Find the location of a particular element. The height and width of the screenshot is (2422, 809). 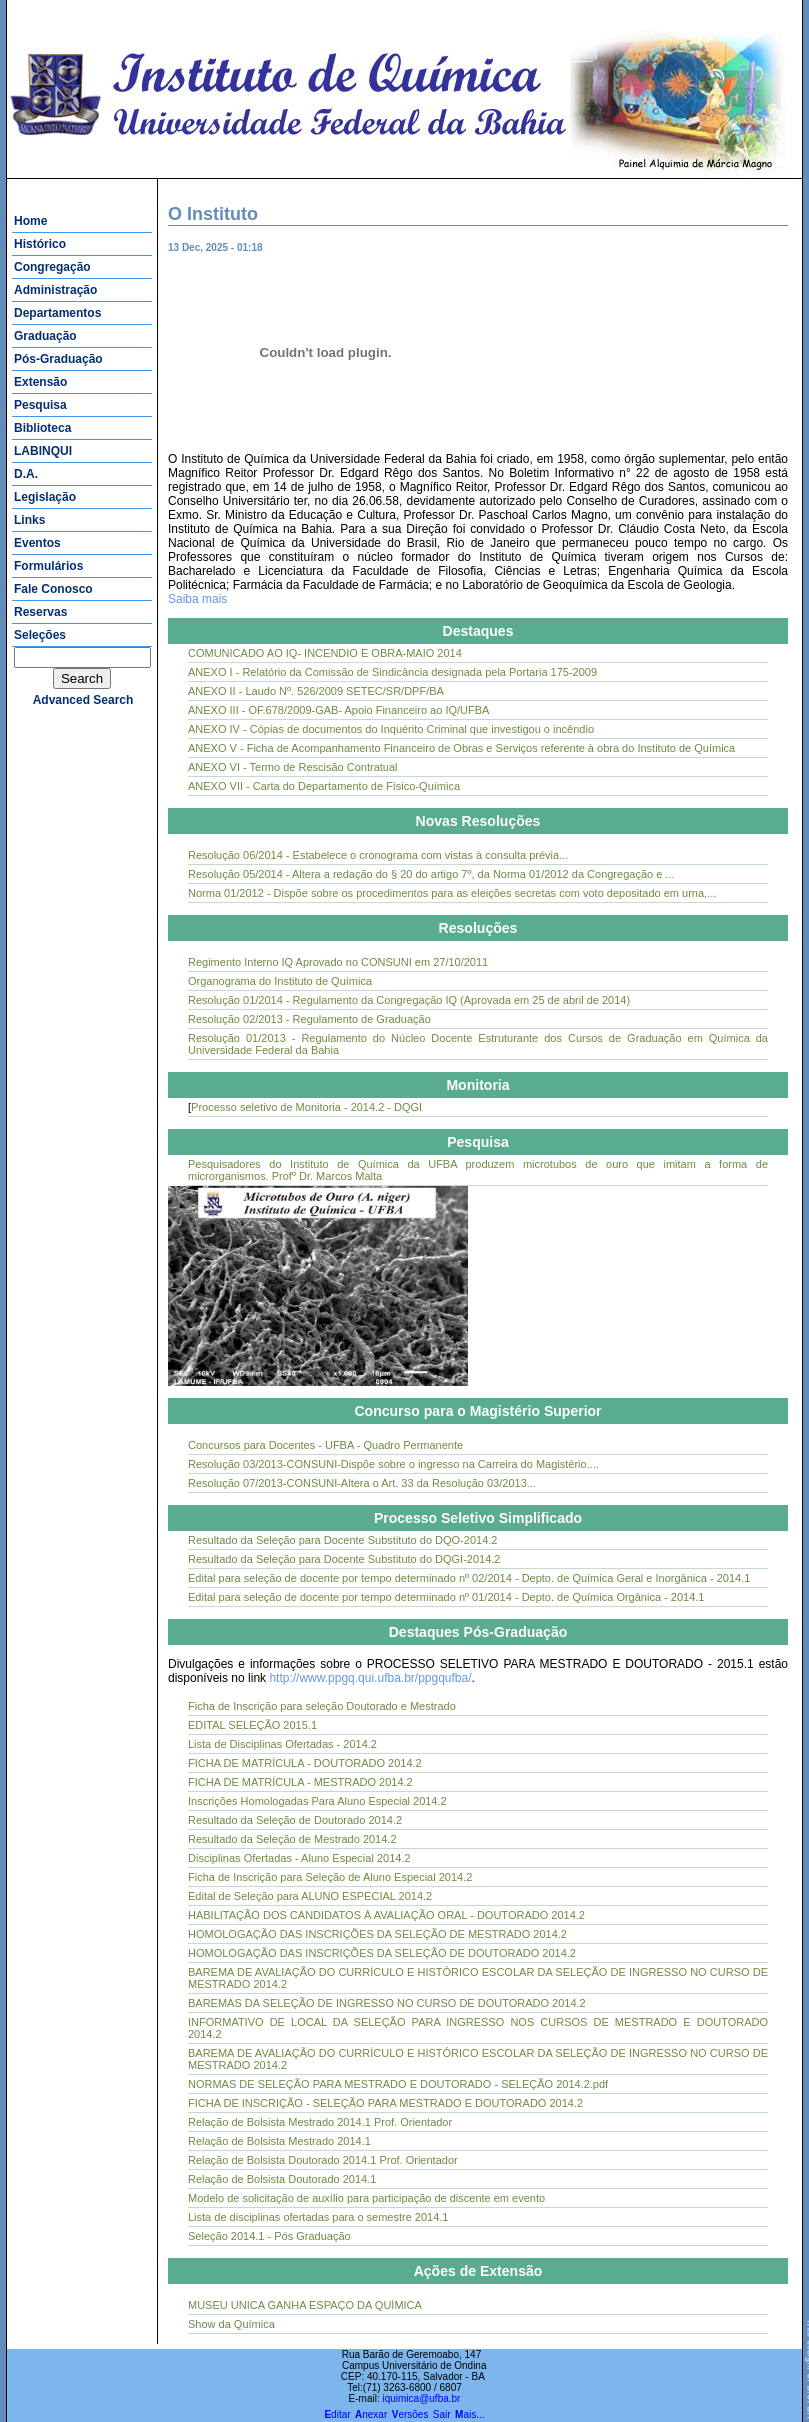

Extensão is located at coordinates (40, 382).